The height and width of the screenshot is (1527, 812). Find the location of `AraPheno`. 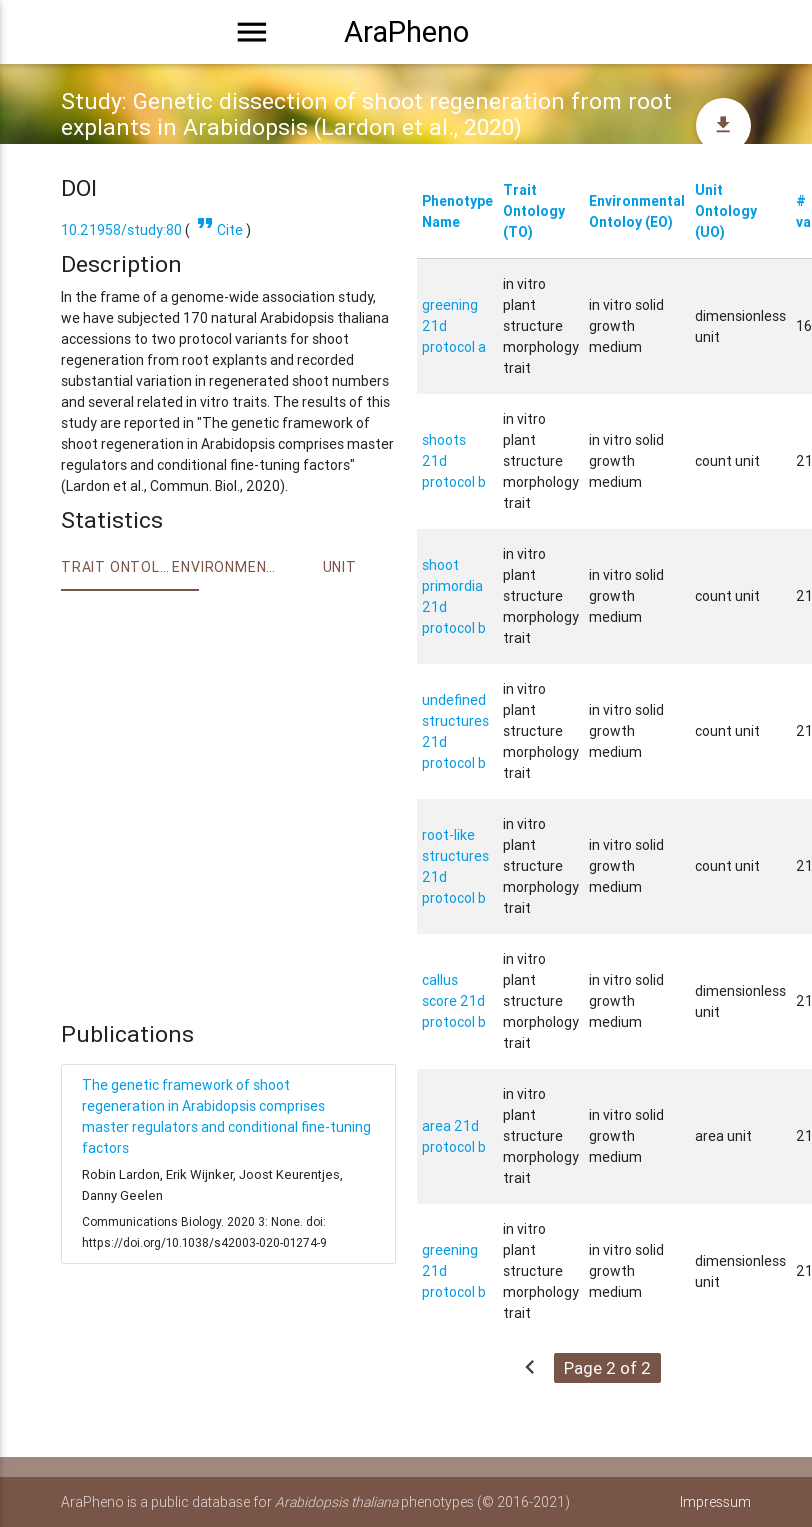

AraPheno is located at coordinates (406, 32).